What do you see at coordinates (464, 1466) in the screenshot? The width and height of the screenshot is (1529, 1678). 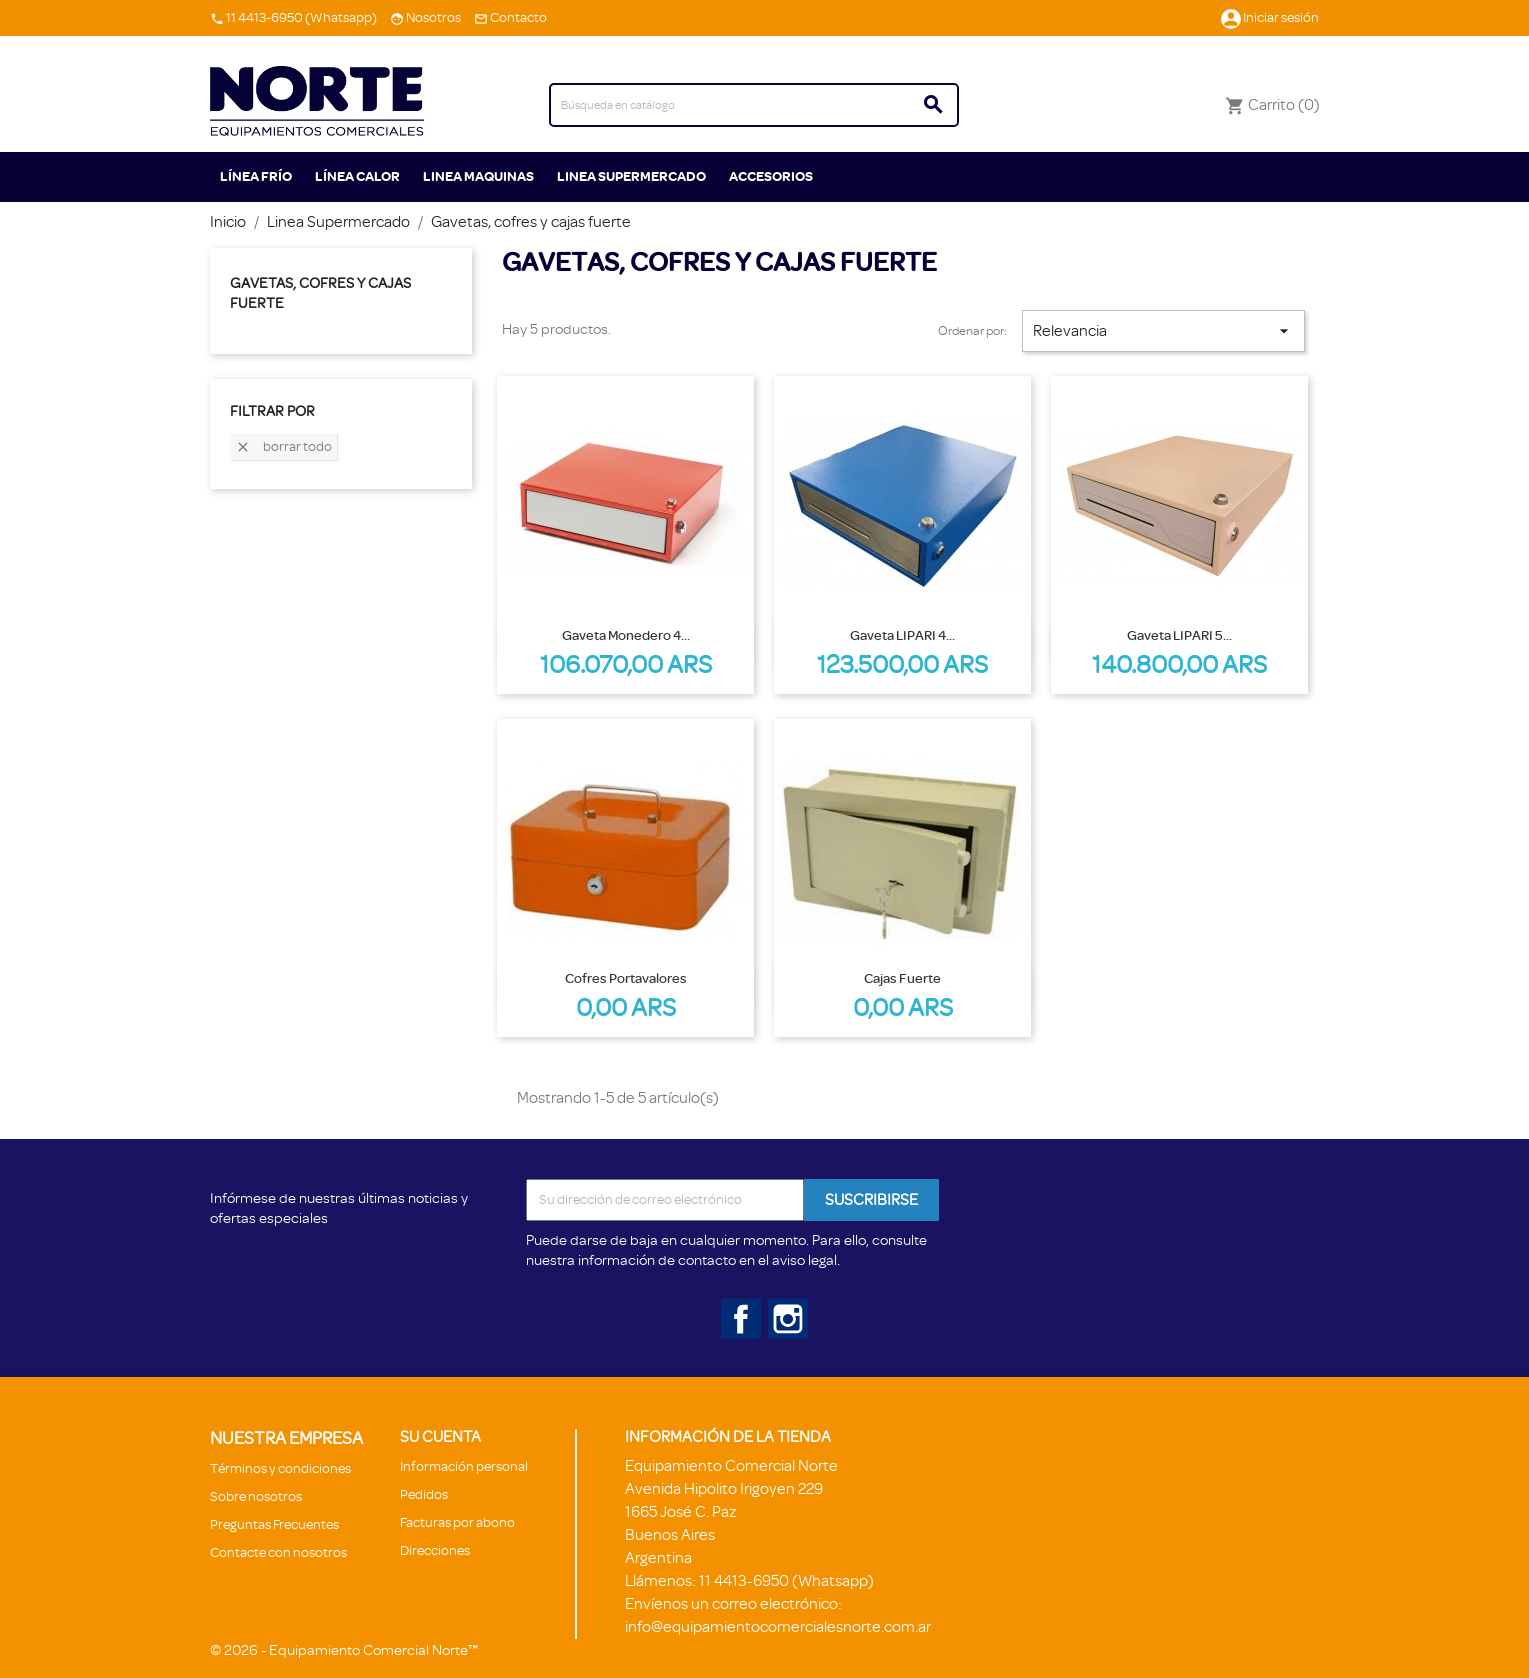 I see `Información personal` at bounding box center [464, 1466].